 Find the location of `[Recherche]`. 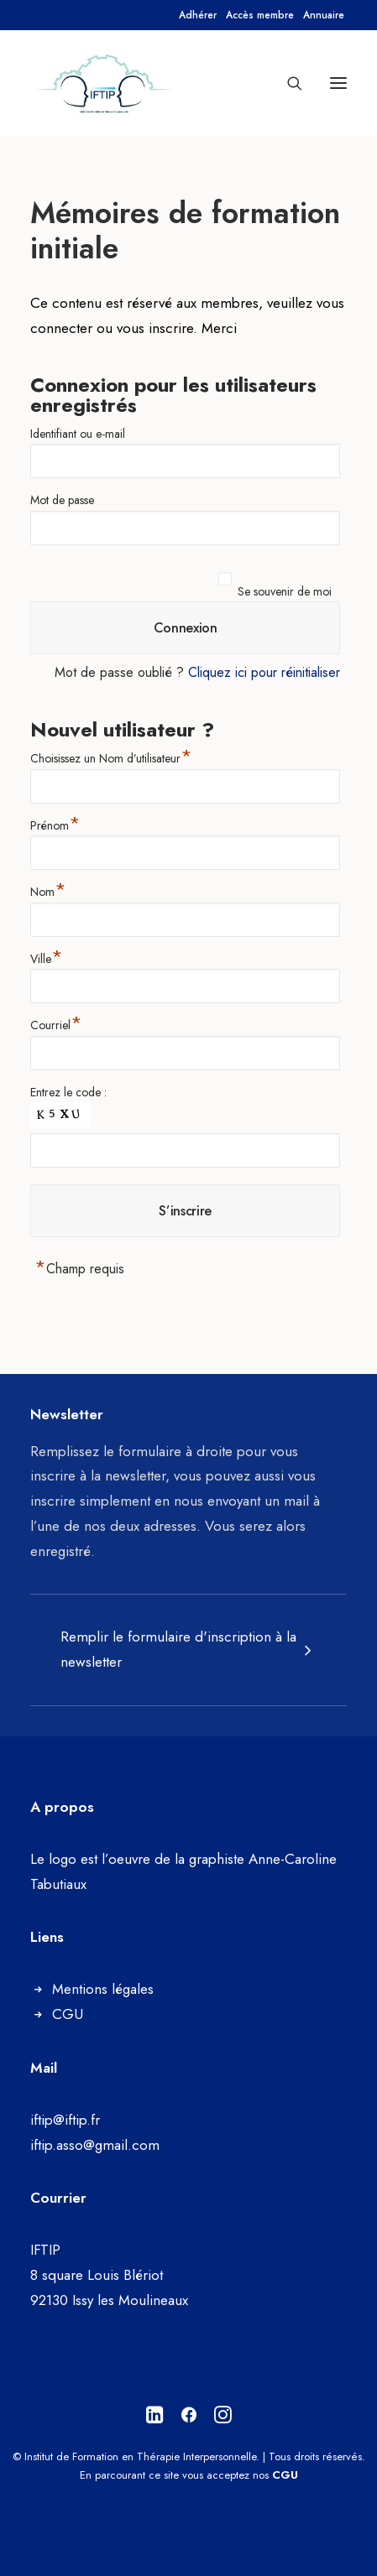

[Recherche] is located at coordinates (287, 83).